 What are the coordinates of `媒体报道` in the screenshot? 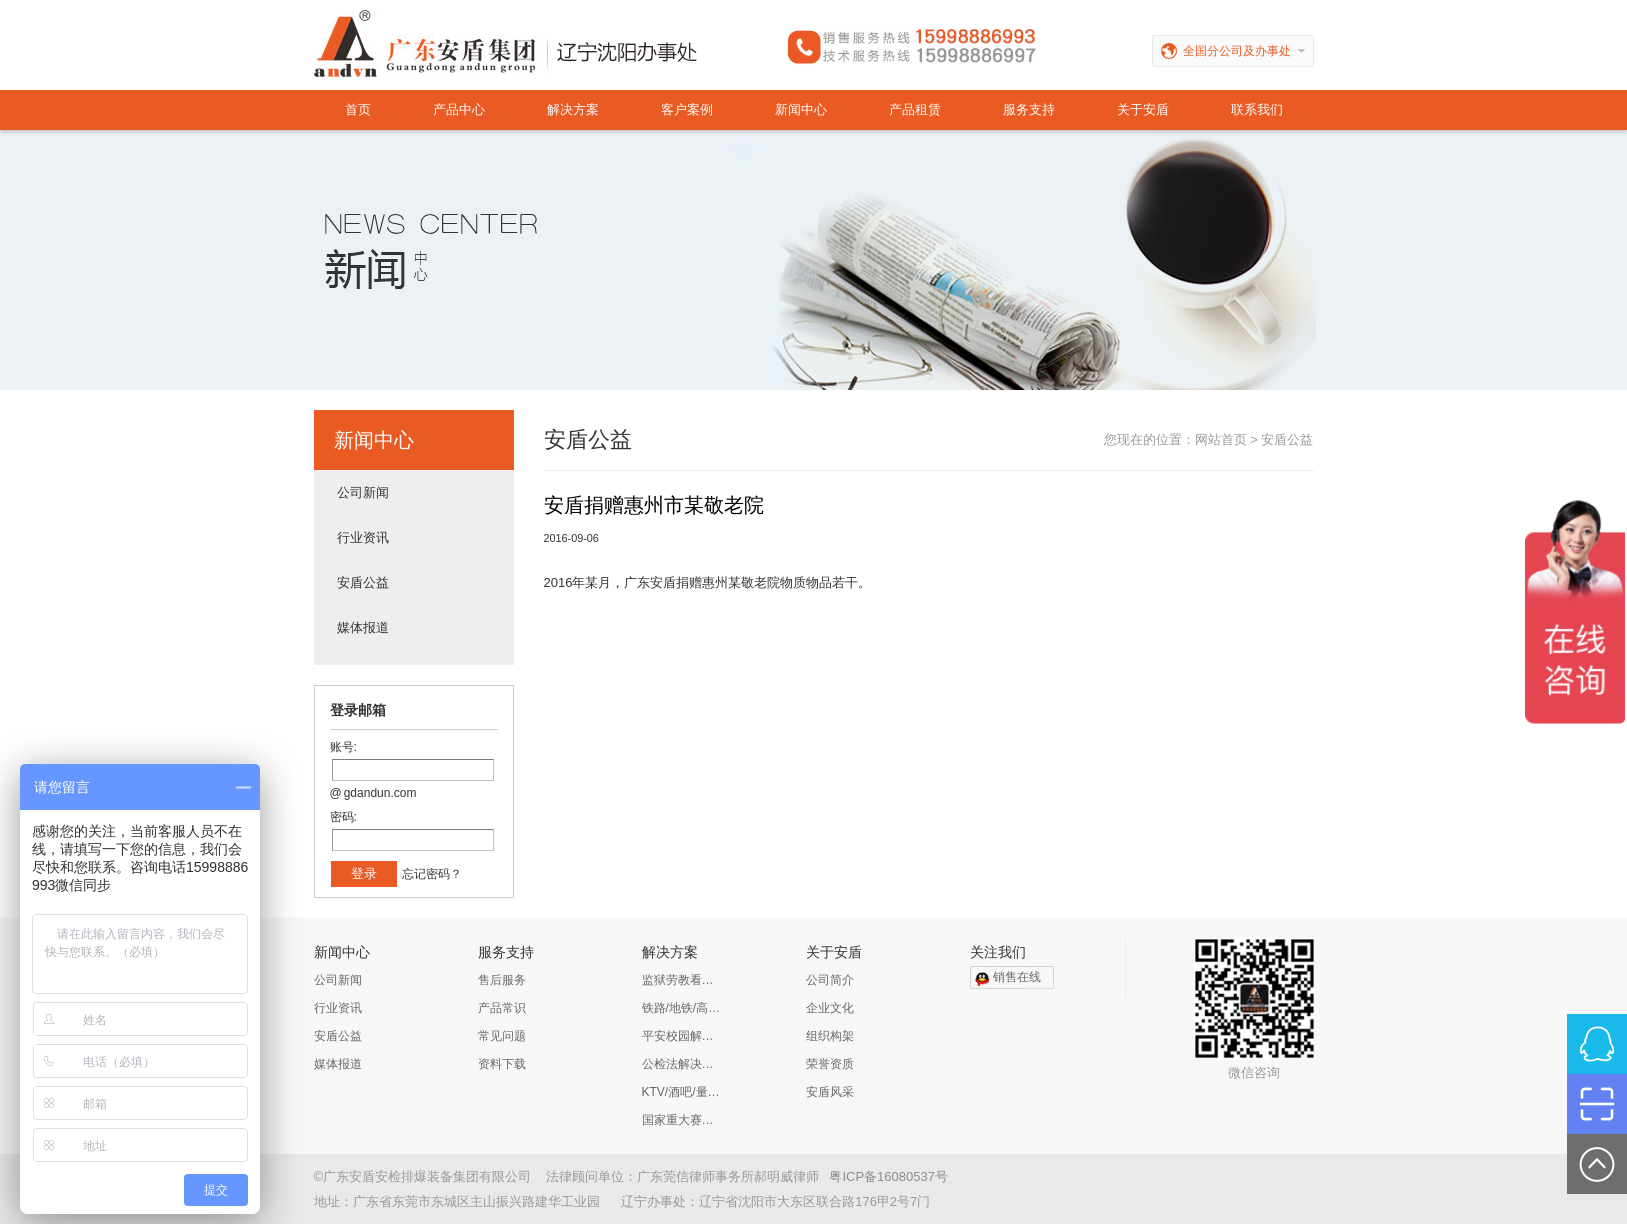 It's located at (363, 627).